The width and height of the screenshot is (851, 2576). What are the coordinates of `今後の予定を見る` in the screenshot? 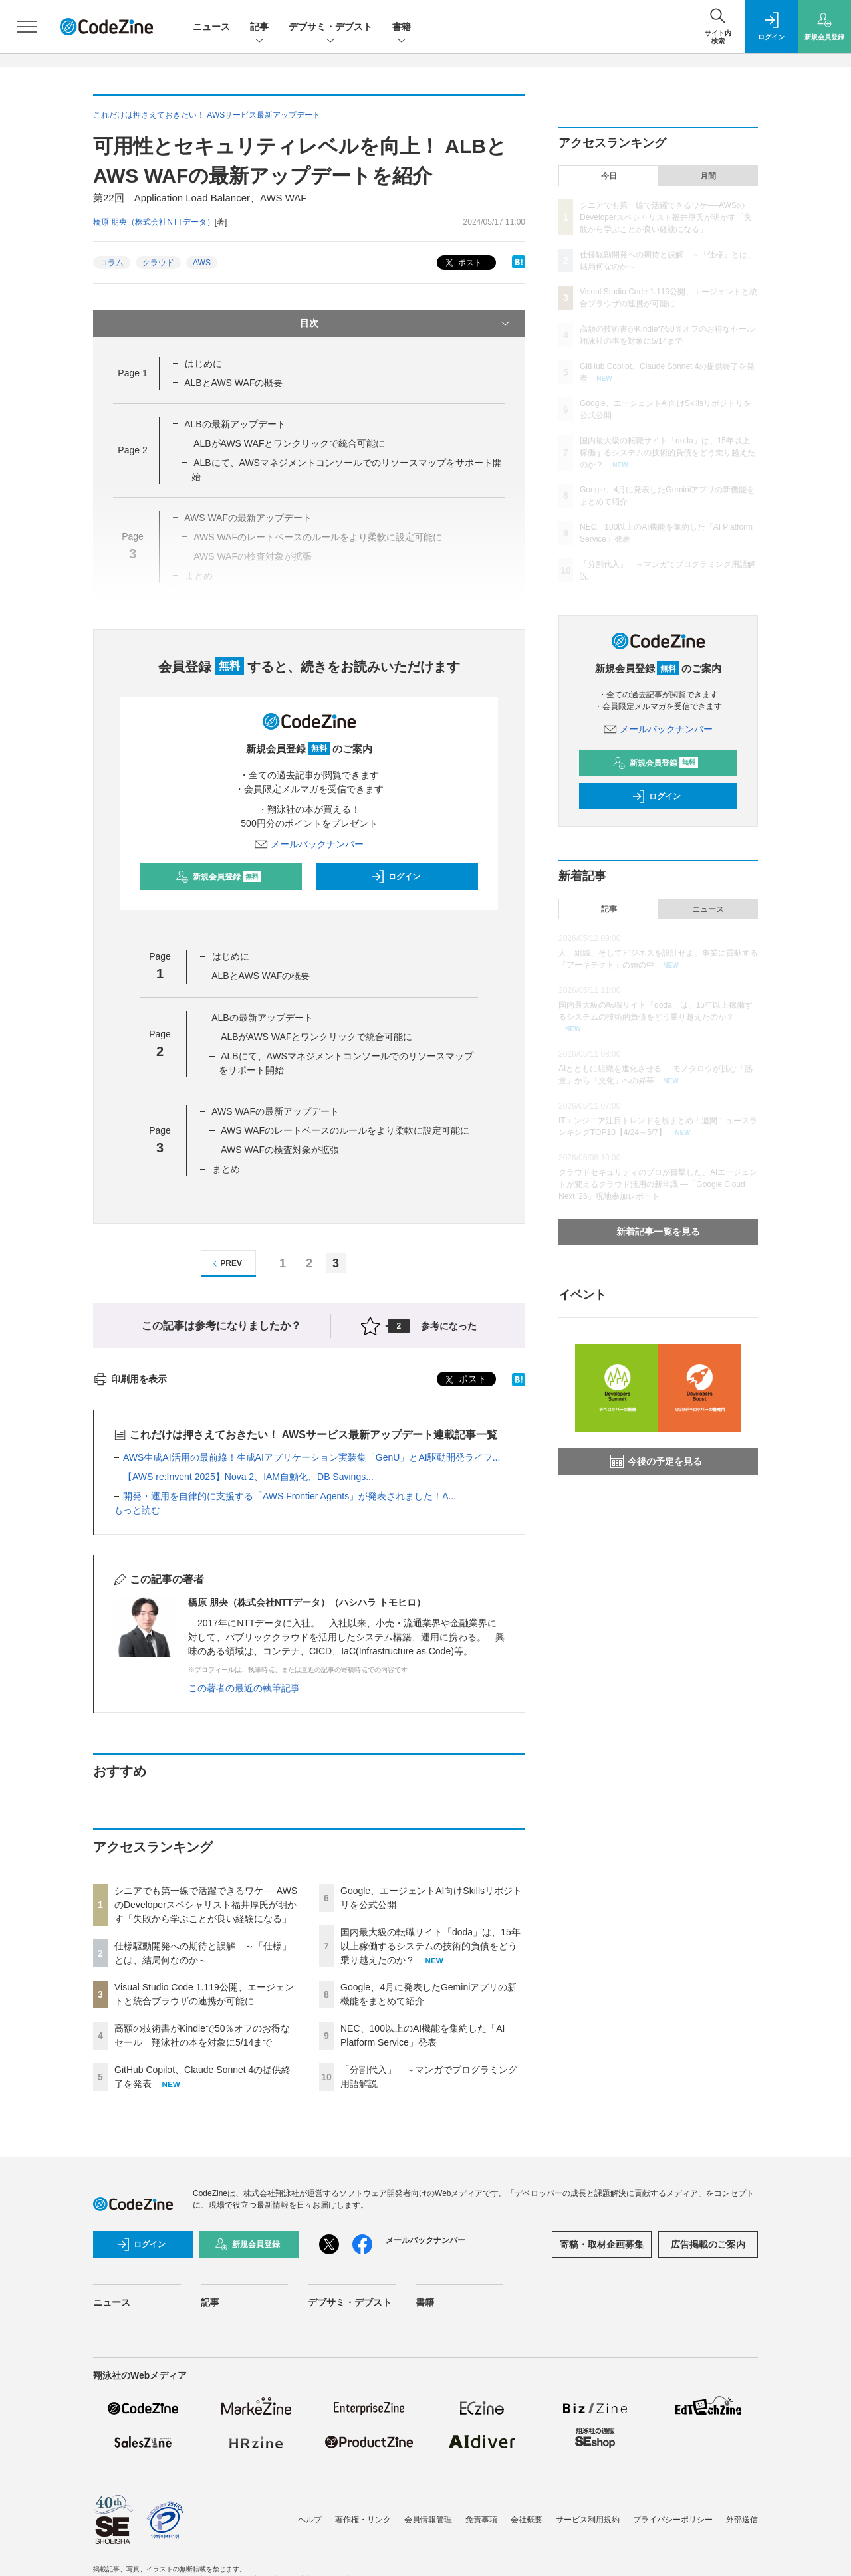 It's located at (656, 1461).